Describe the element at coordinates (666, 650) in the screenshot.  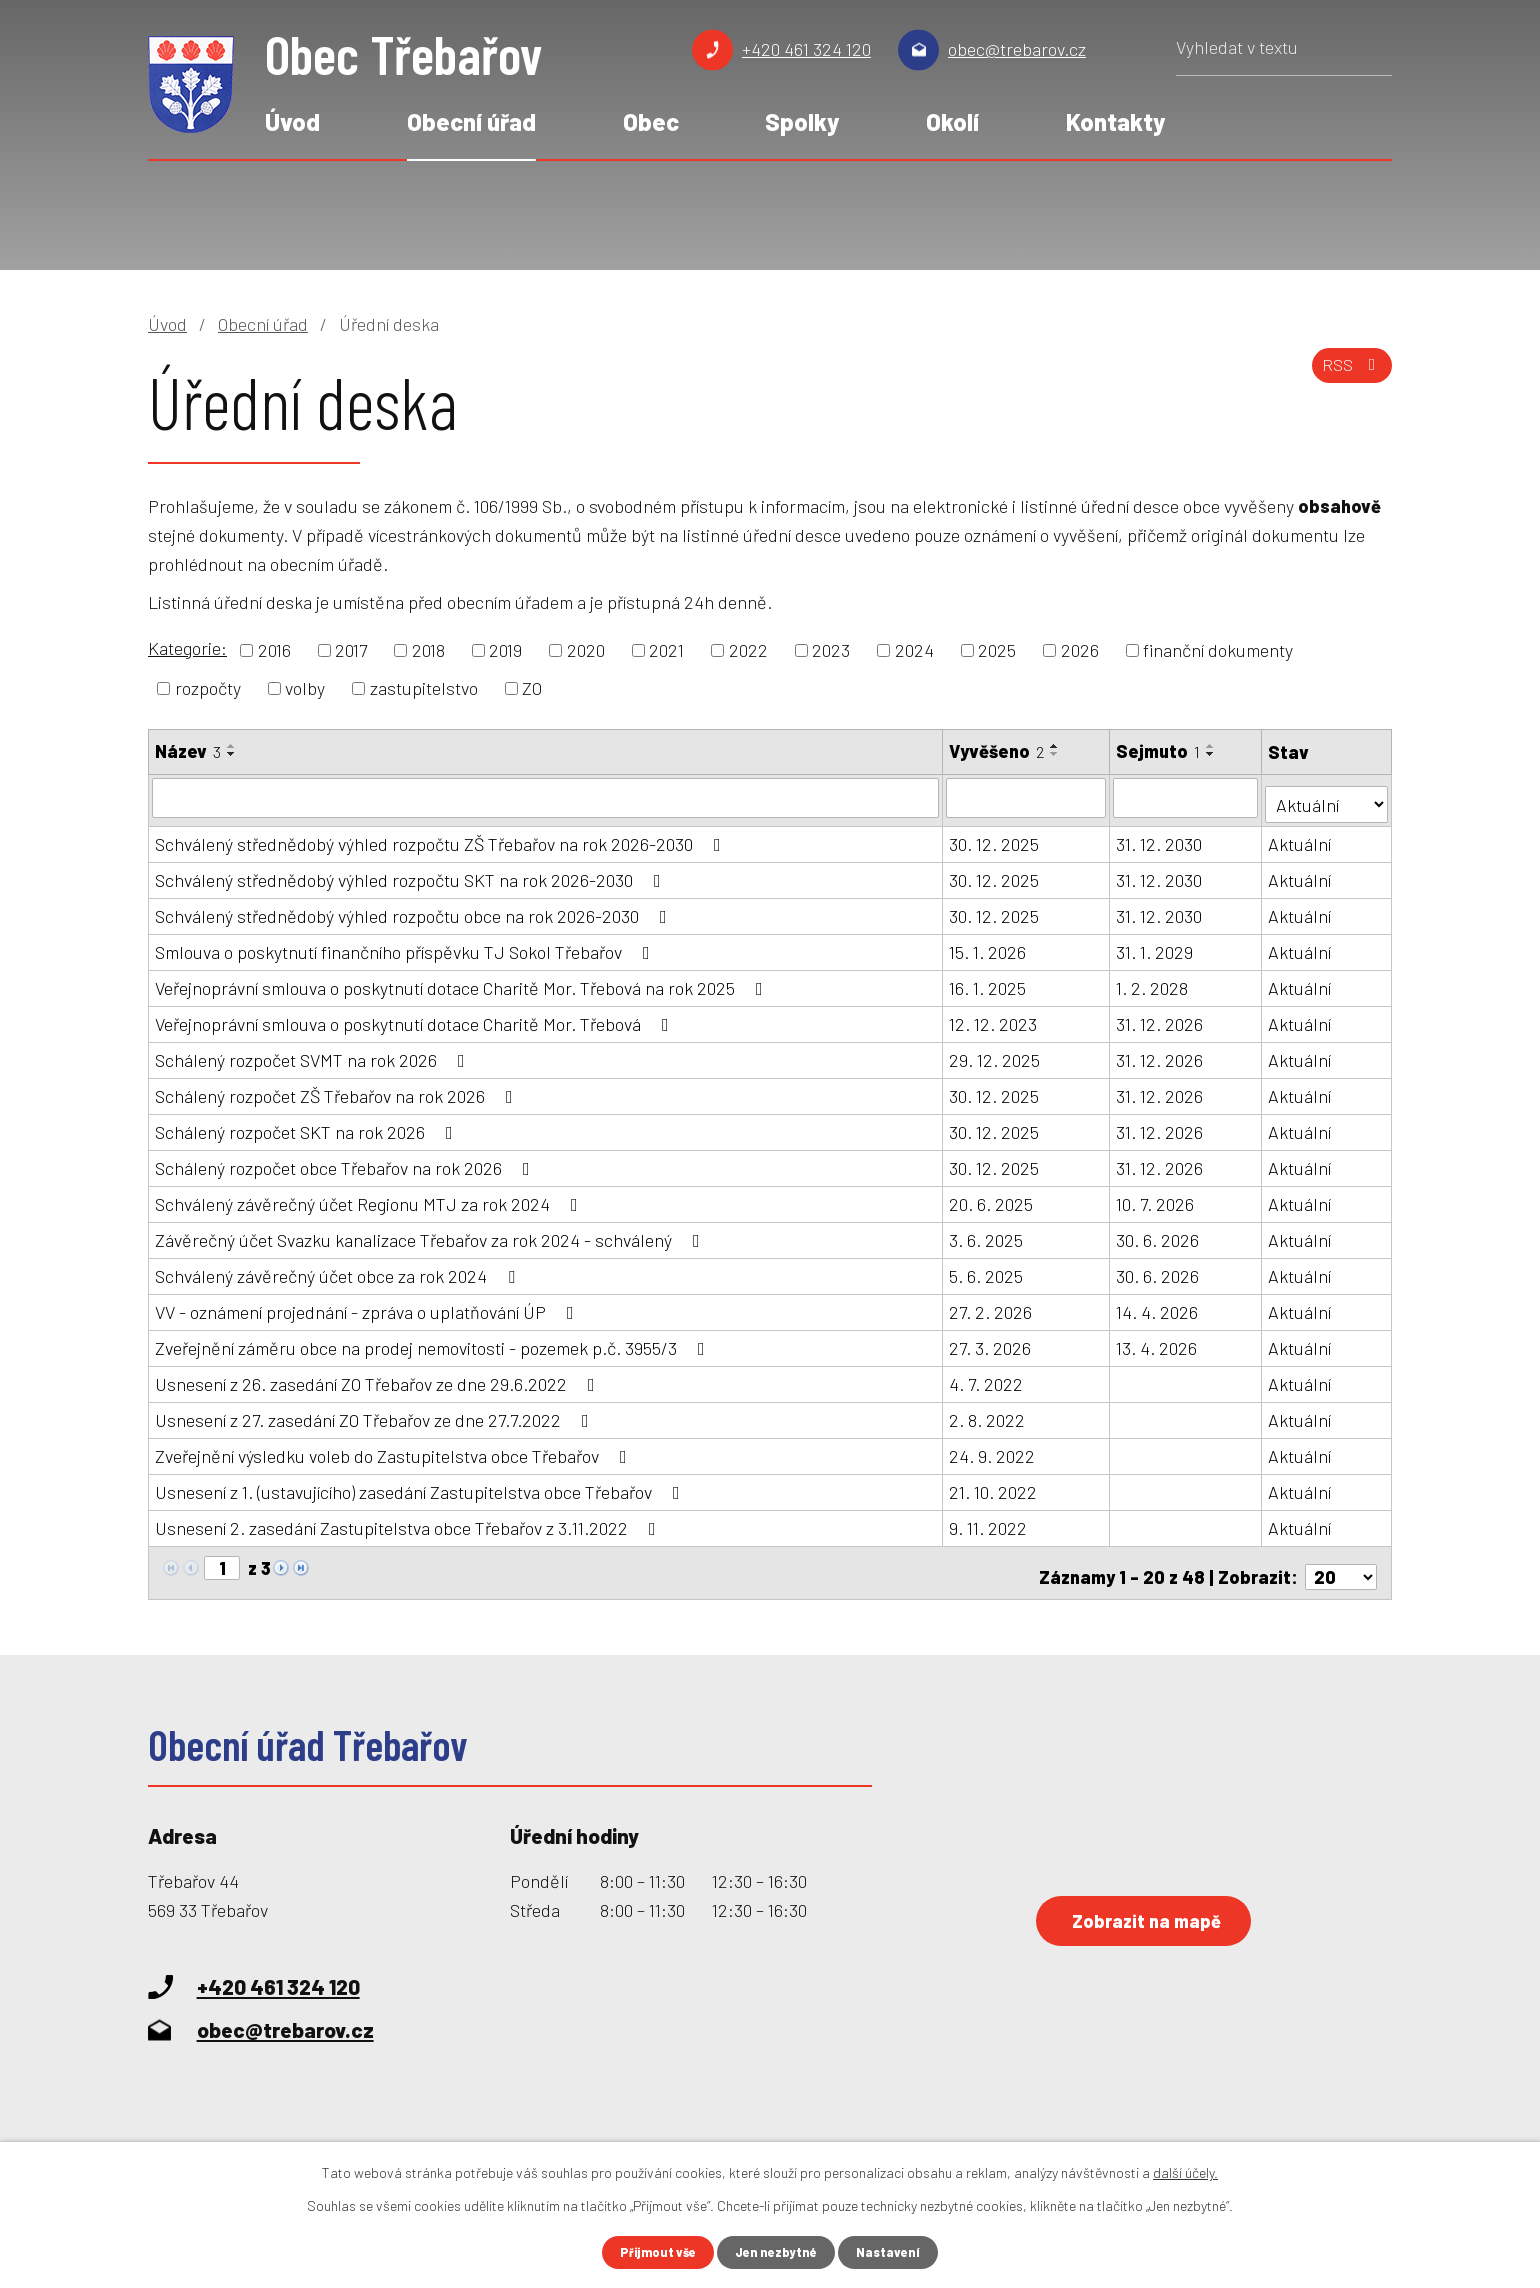
I see `2021` at that location.